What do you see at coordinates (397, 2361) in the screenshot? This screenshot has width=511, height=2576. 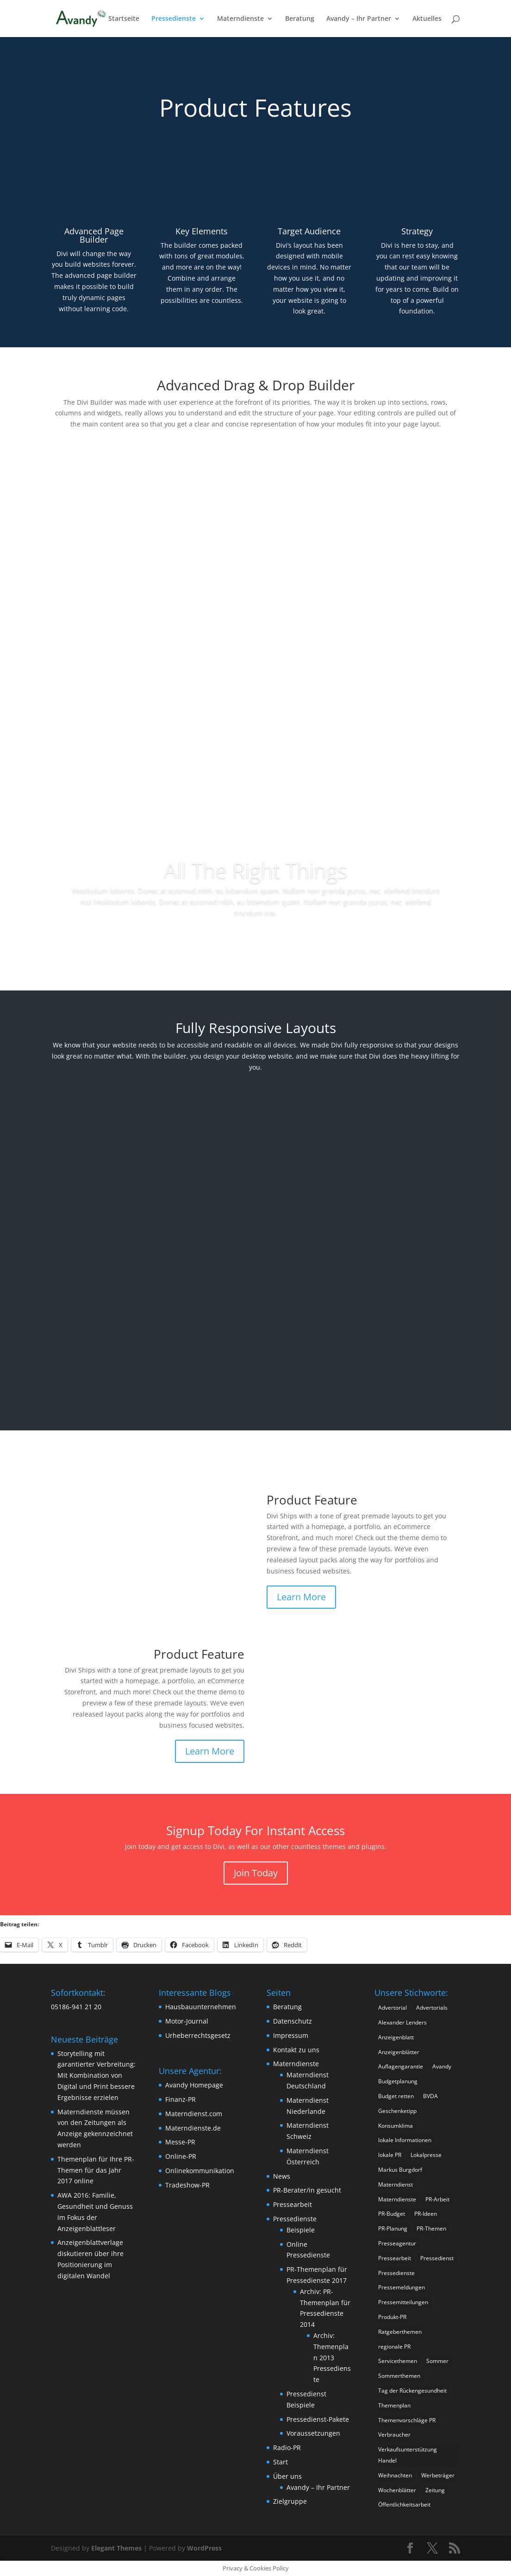 I see `Servicethemen [Servicethemen (2 Einträge)]` at bounding box center [397, 2361].